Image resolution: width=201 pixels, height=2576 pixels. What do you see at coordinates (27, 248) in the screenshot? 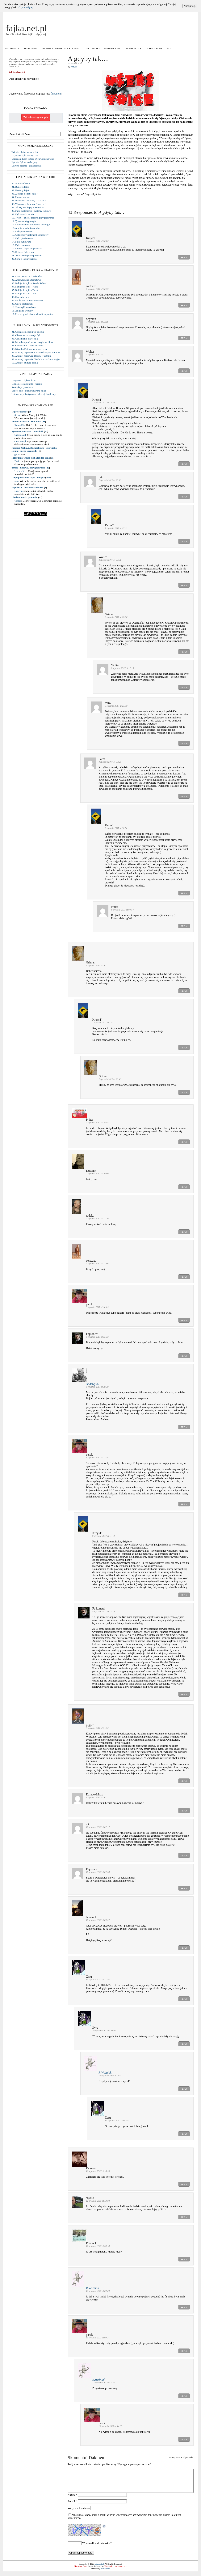
I see `19. Kiseru – fajka po japońsku` at bounding box center [27, 248].